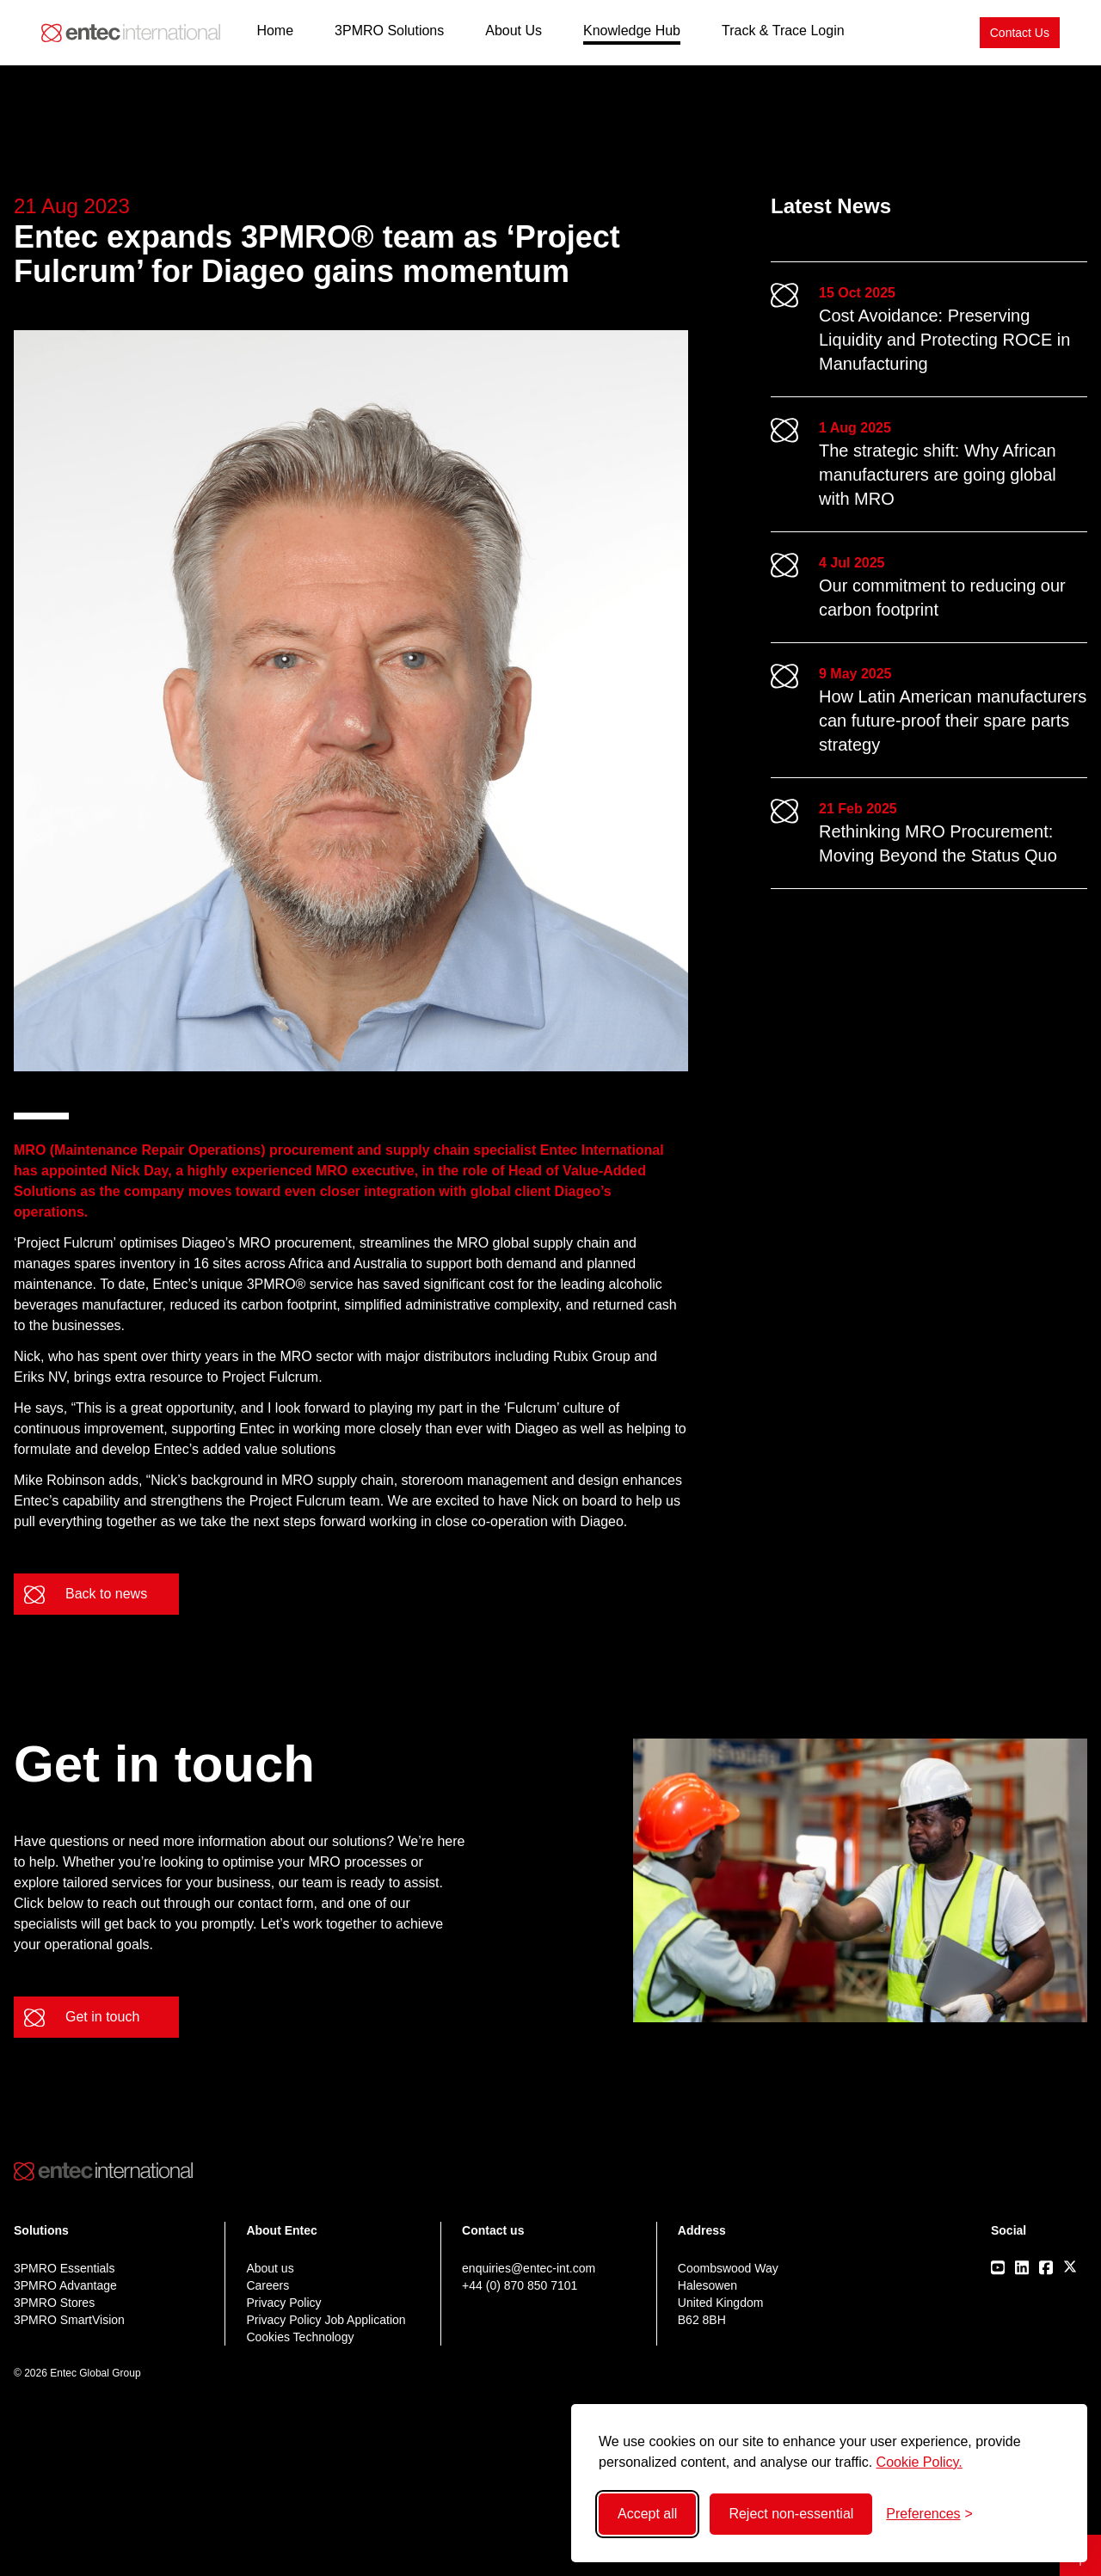 The height and width of the screenshot is (2576, 1101). What do you see at coordinates (1046, 2267) in the screenshot?
I see `[Visit our Facebook page]` at bounding box center [1046, 2267].